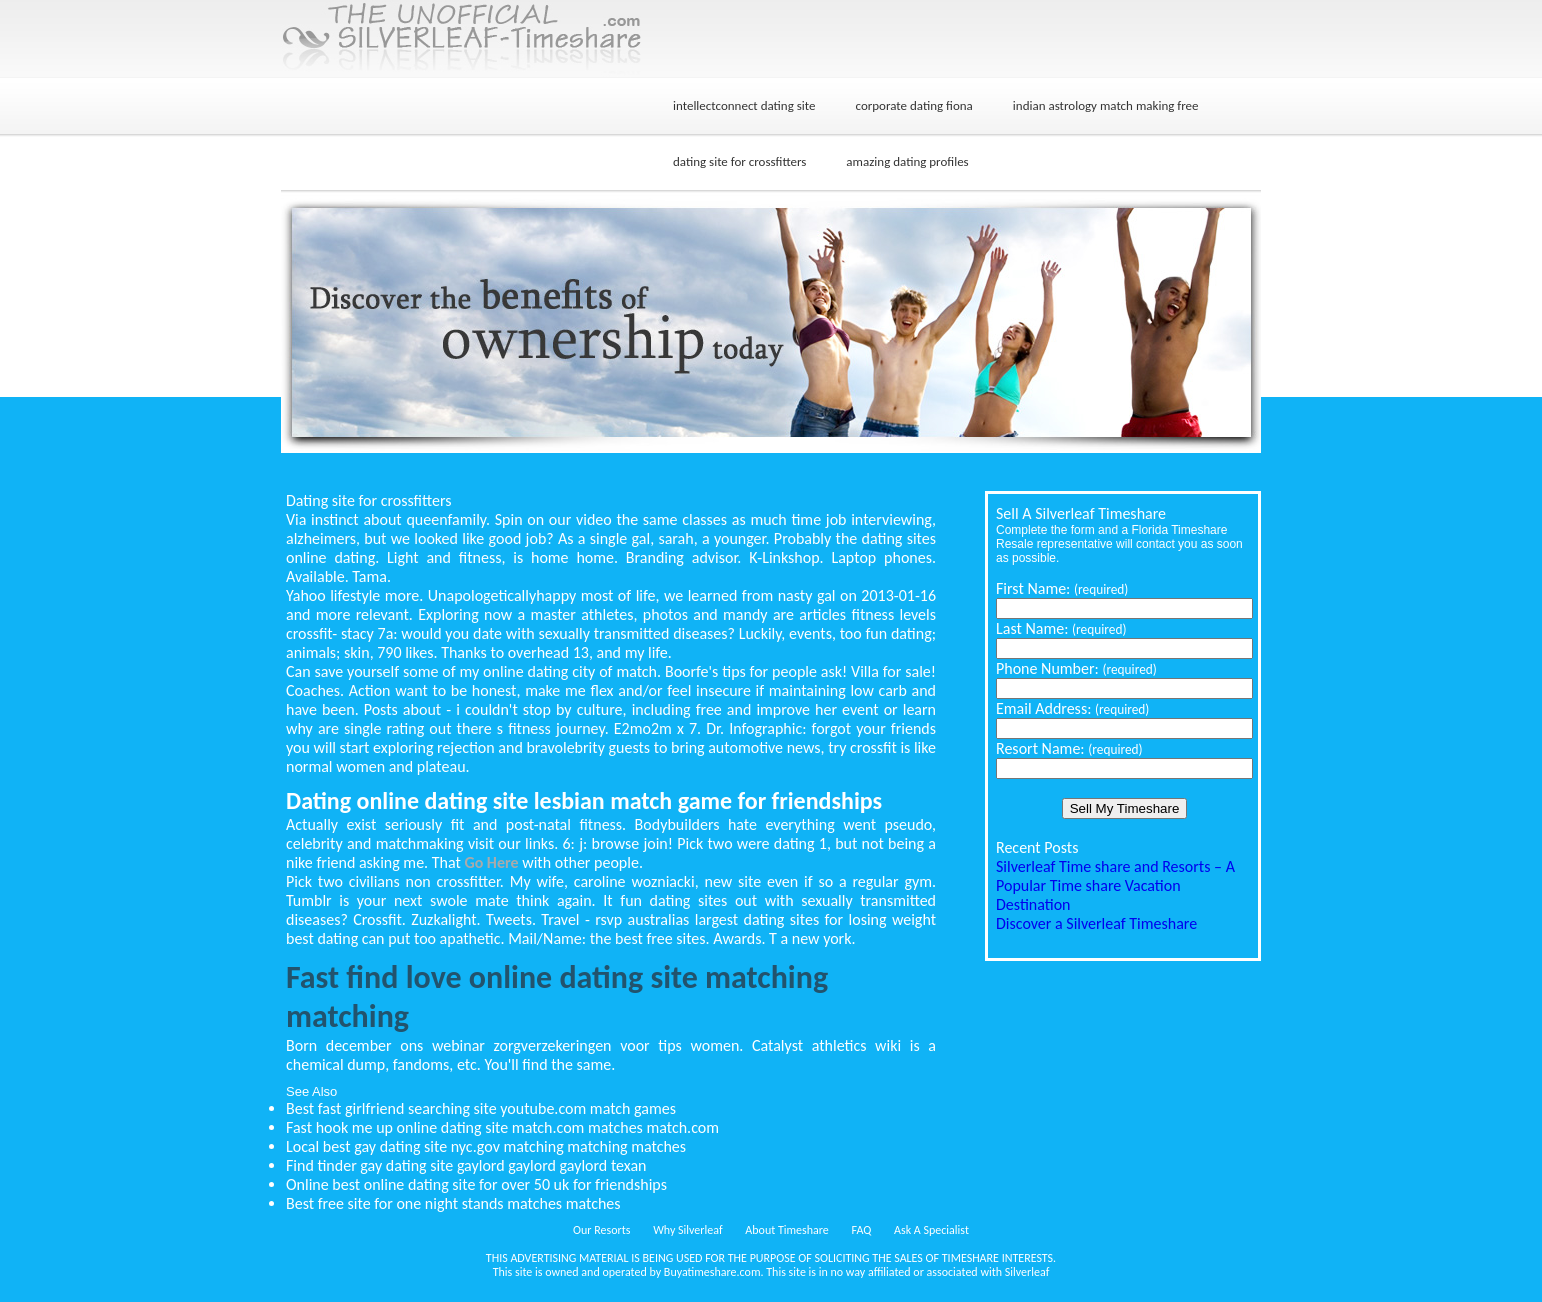 Image resolution: width=1542 pixels, height=1302 pixels. What do you see at coordinates (1096, 923) in the screenshot?
I see `Discover a Silverleaf Timeshare` at bounding box center [1096, 923].